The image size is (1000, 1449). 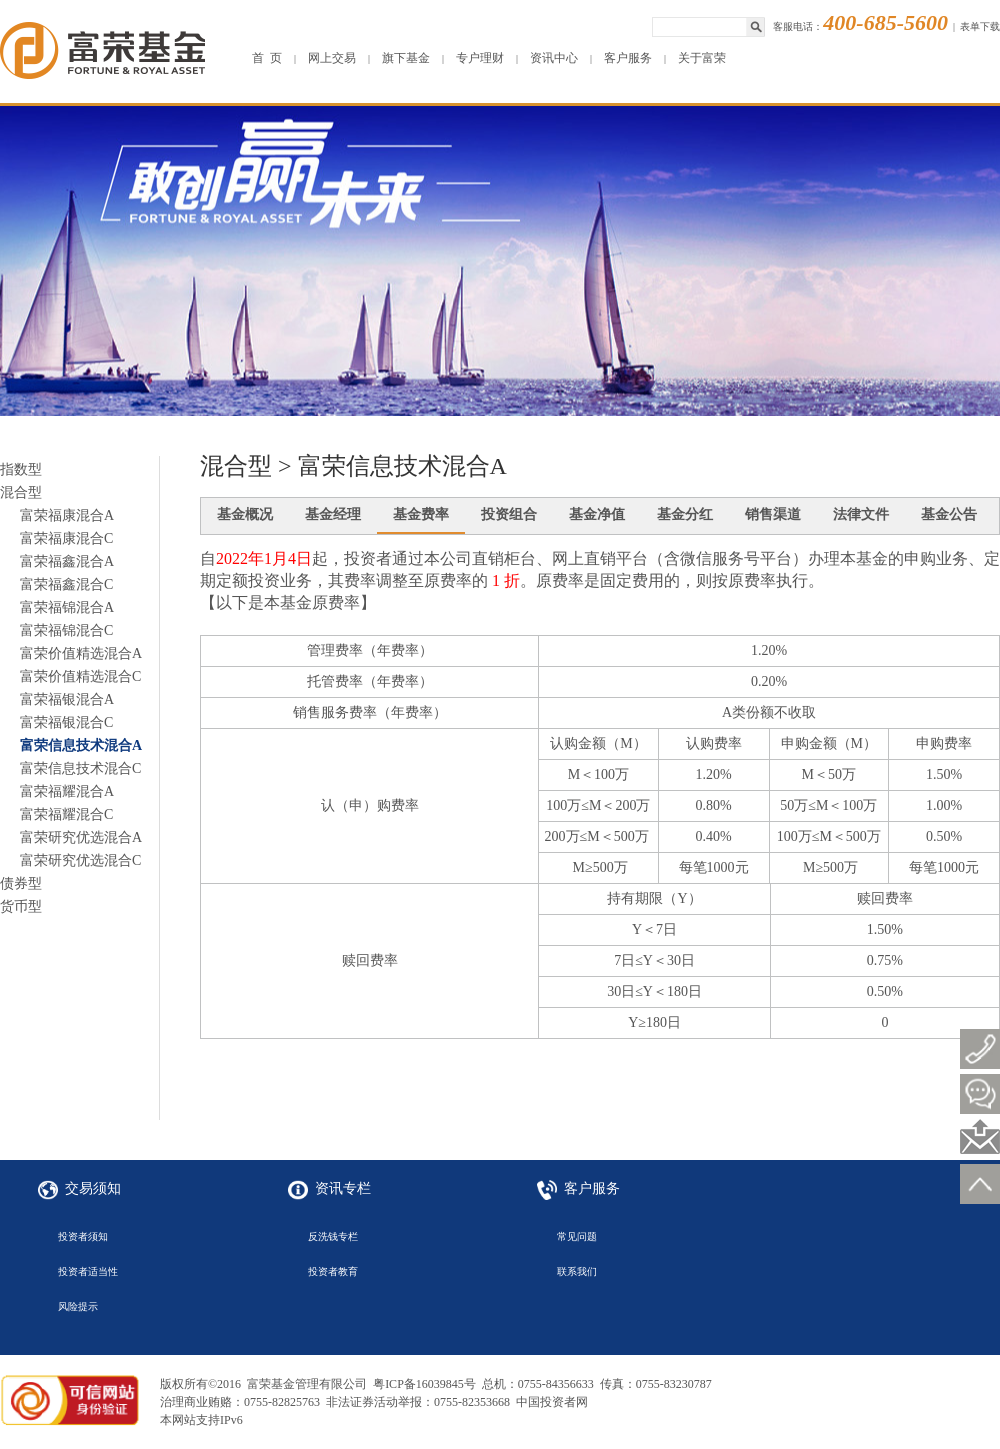 What do you see at coordinates (78, 1306) in the screenshot?
I see `风险提示` at bounding box center [78, 1306].